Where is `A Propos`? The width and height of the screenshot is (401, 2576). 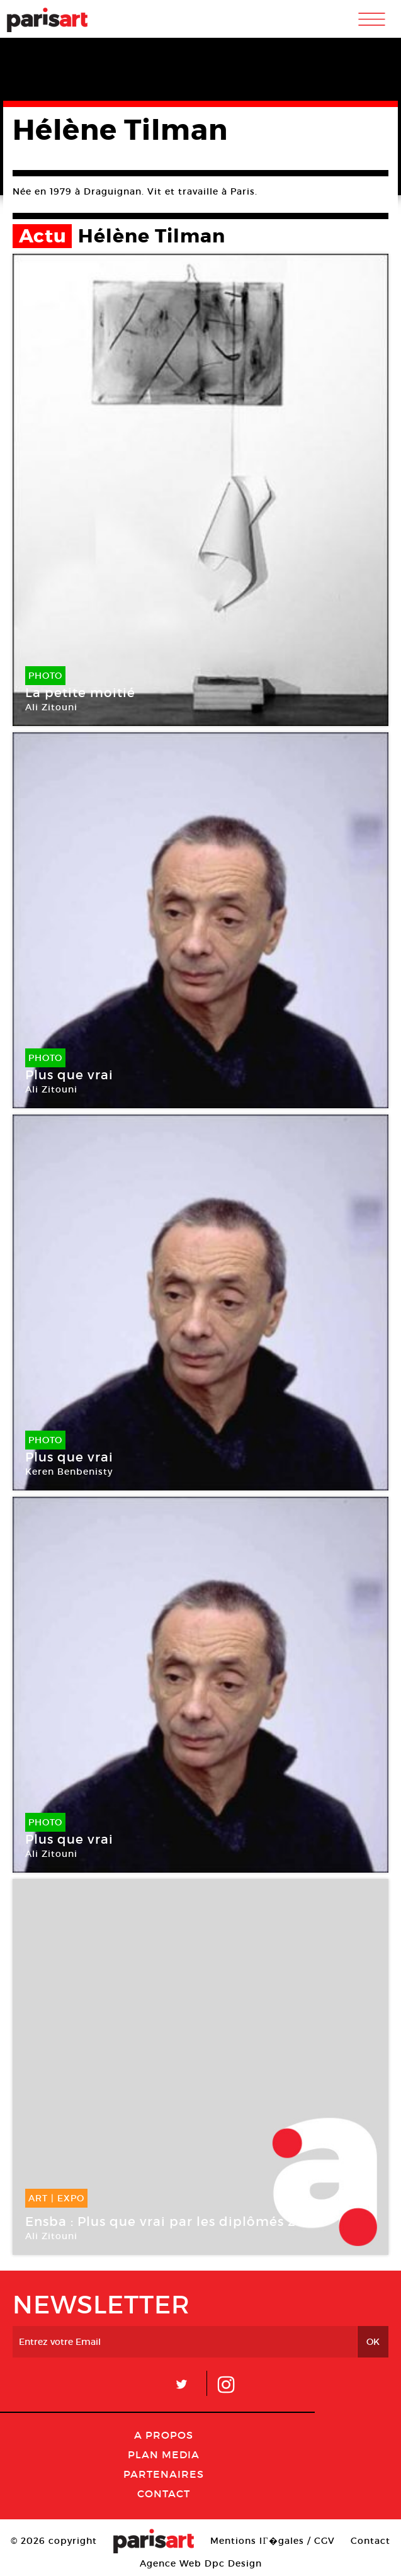
A Propos is located at coordinates (163, 2435).